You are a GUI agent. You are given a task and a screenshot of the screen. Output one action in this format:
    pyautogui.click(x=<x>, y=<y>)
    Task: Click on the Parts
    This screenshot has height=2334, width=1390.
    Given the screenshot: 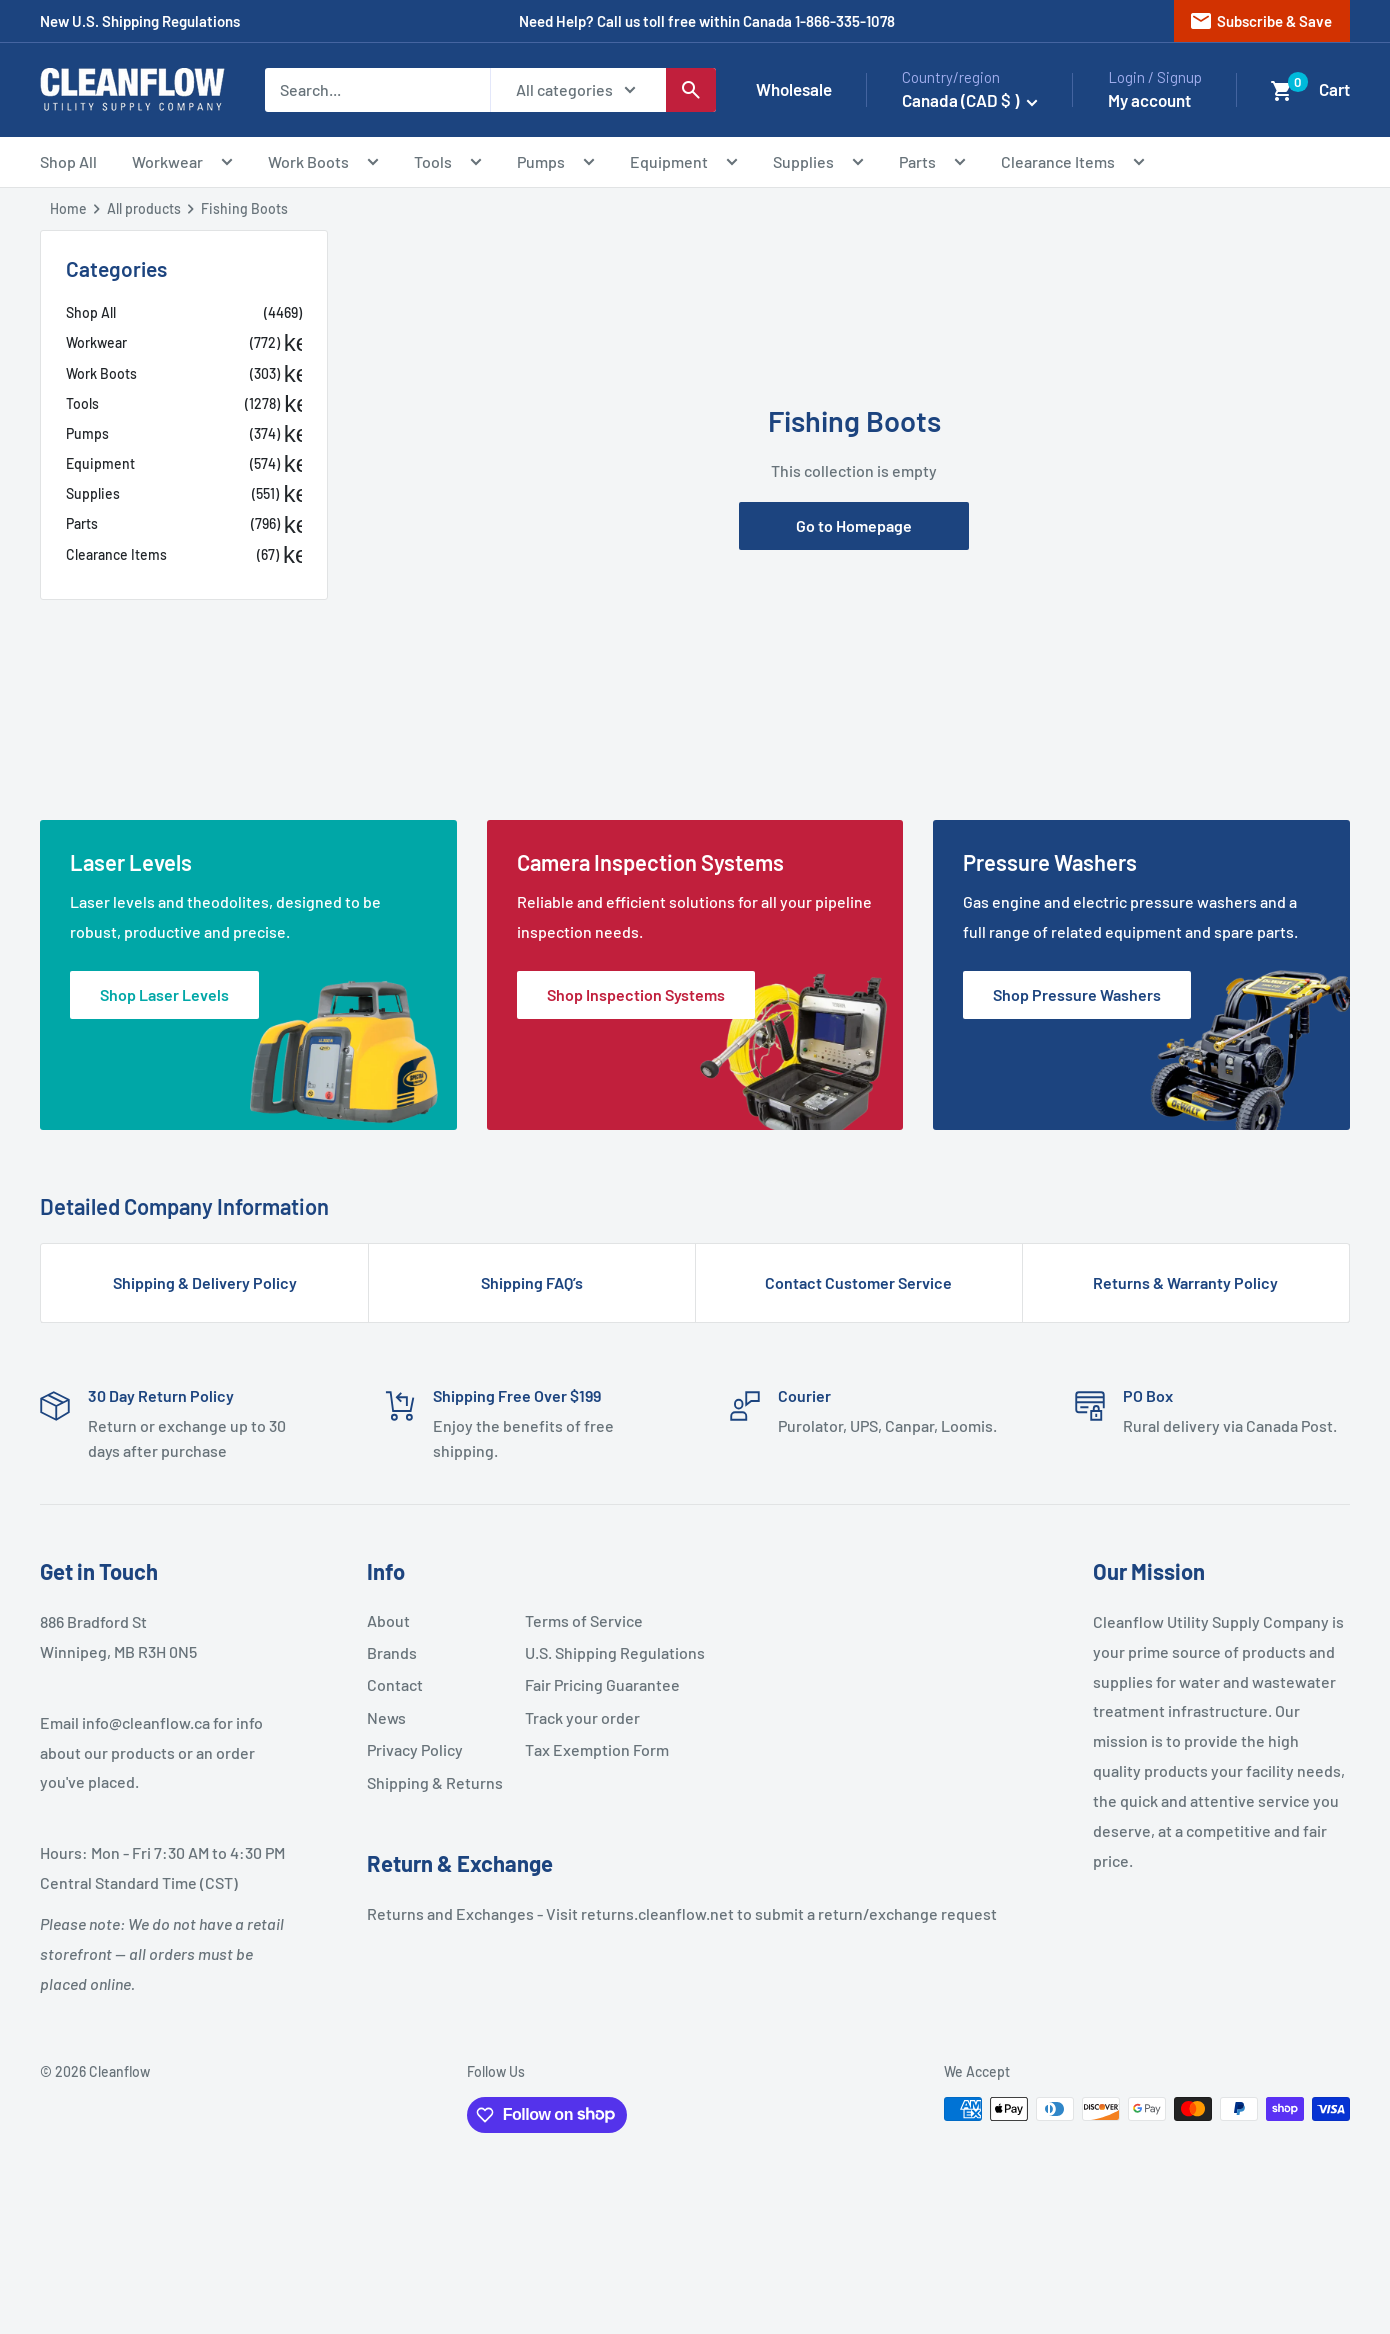 What is the action you would take?
    pyautogui.click(x=932, y=164)
    